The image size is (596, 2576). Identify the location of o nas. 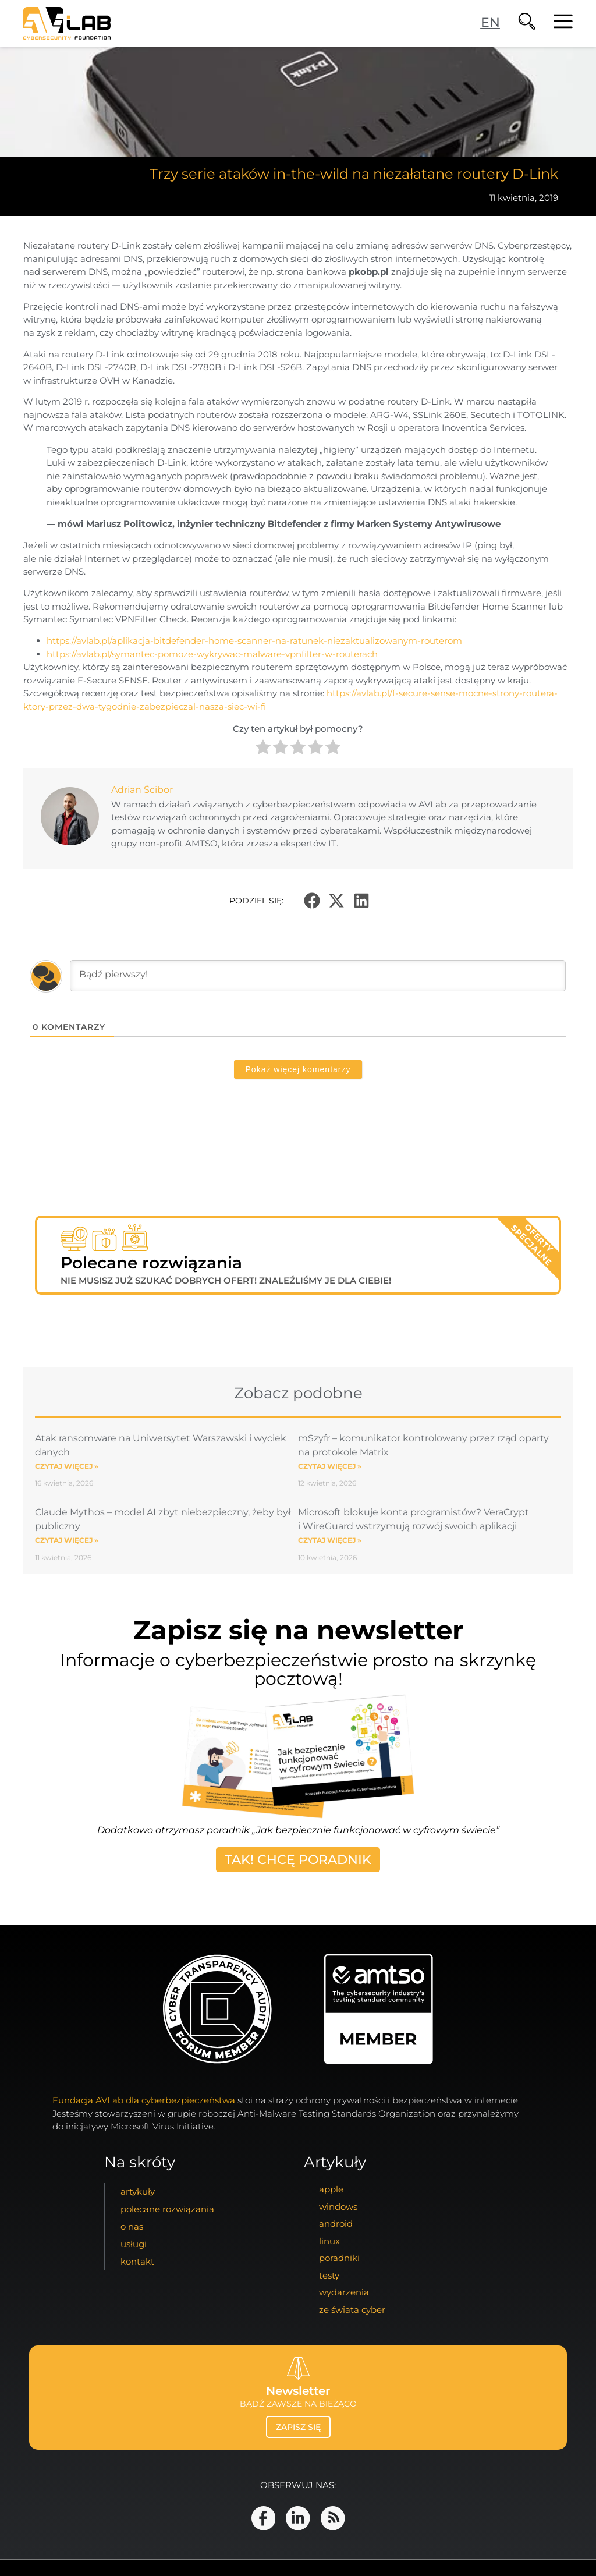
(131, 2227).